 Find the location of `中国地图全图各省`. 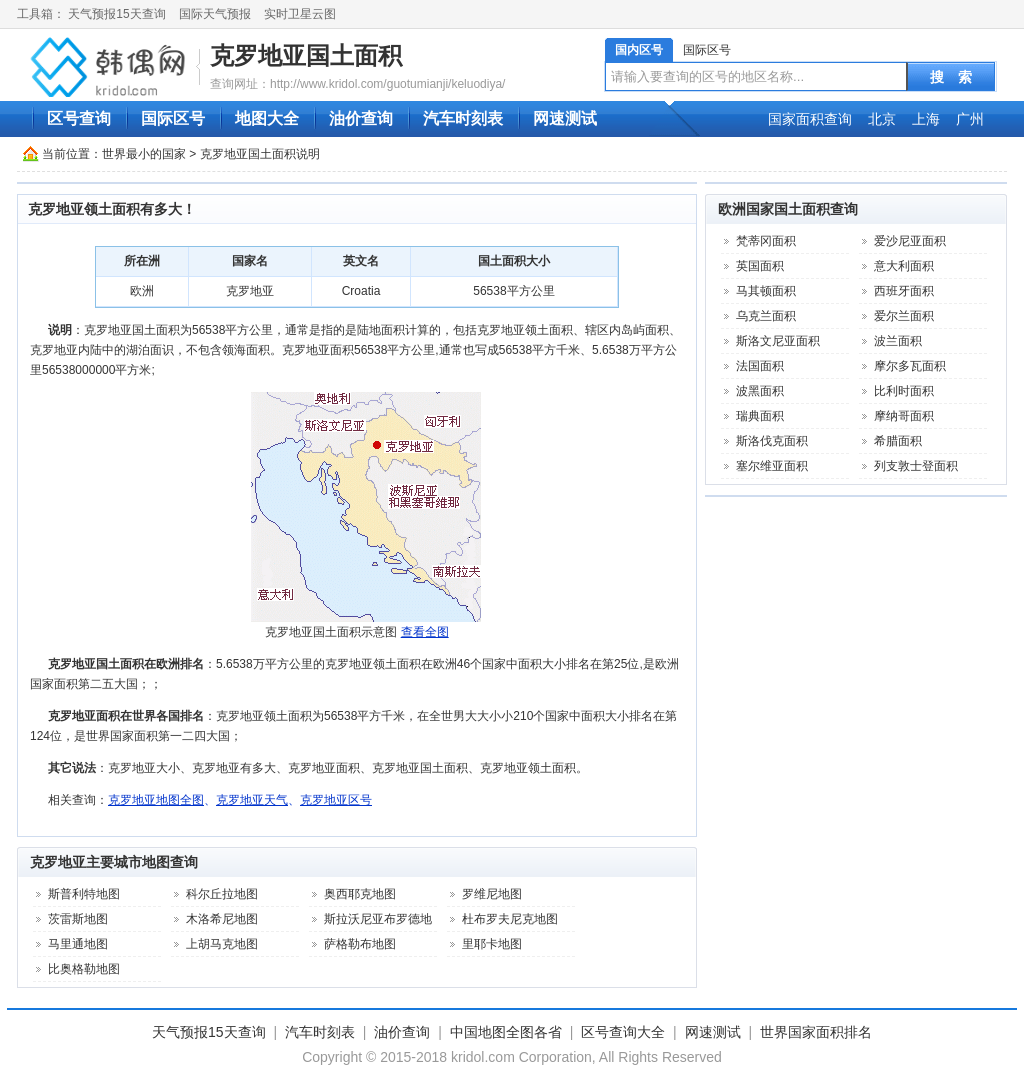

中国地图全图各省 is located at coordinates (506, 1032).